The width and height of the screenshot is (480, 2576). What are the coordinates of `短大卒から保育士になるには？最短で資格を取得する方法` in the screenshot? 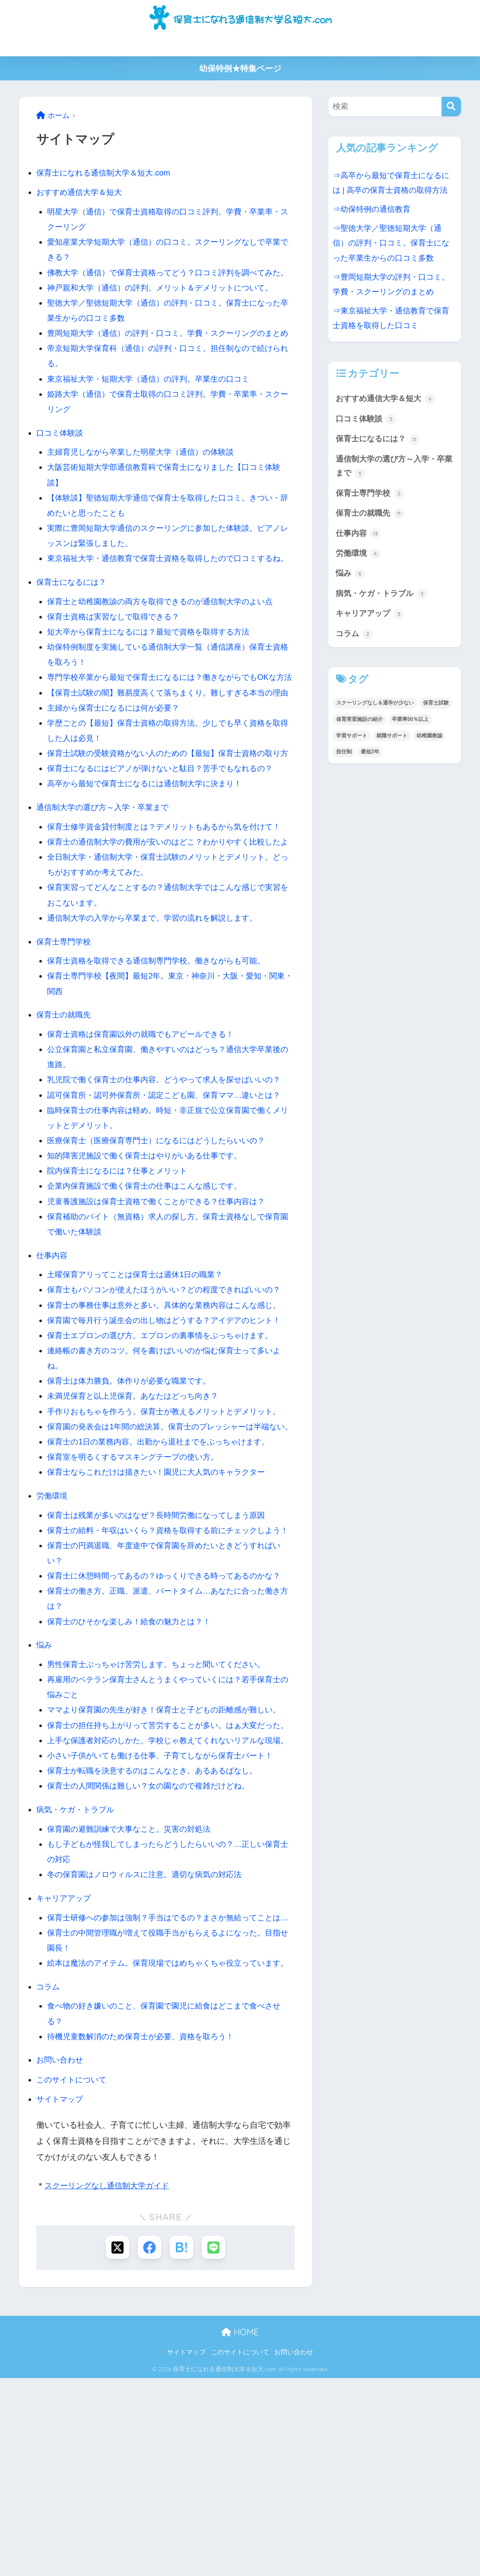 It's located at (154, 677).